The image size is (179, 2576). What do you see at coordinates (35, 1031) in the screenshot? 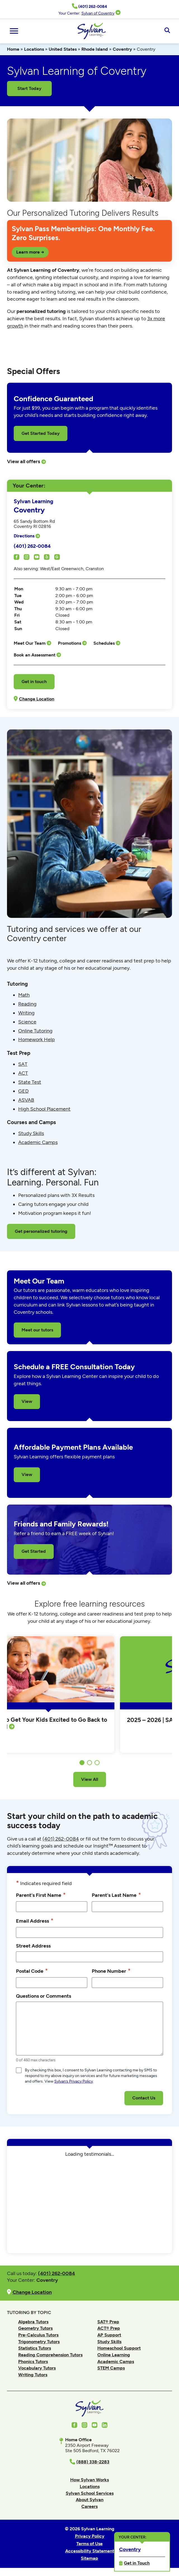
I see `Online Tutoring` at bounding box center [35, 1031].